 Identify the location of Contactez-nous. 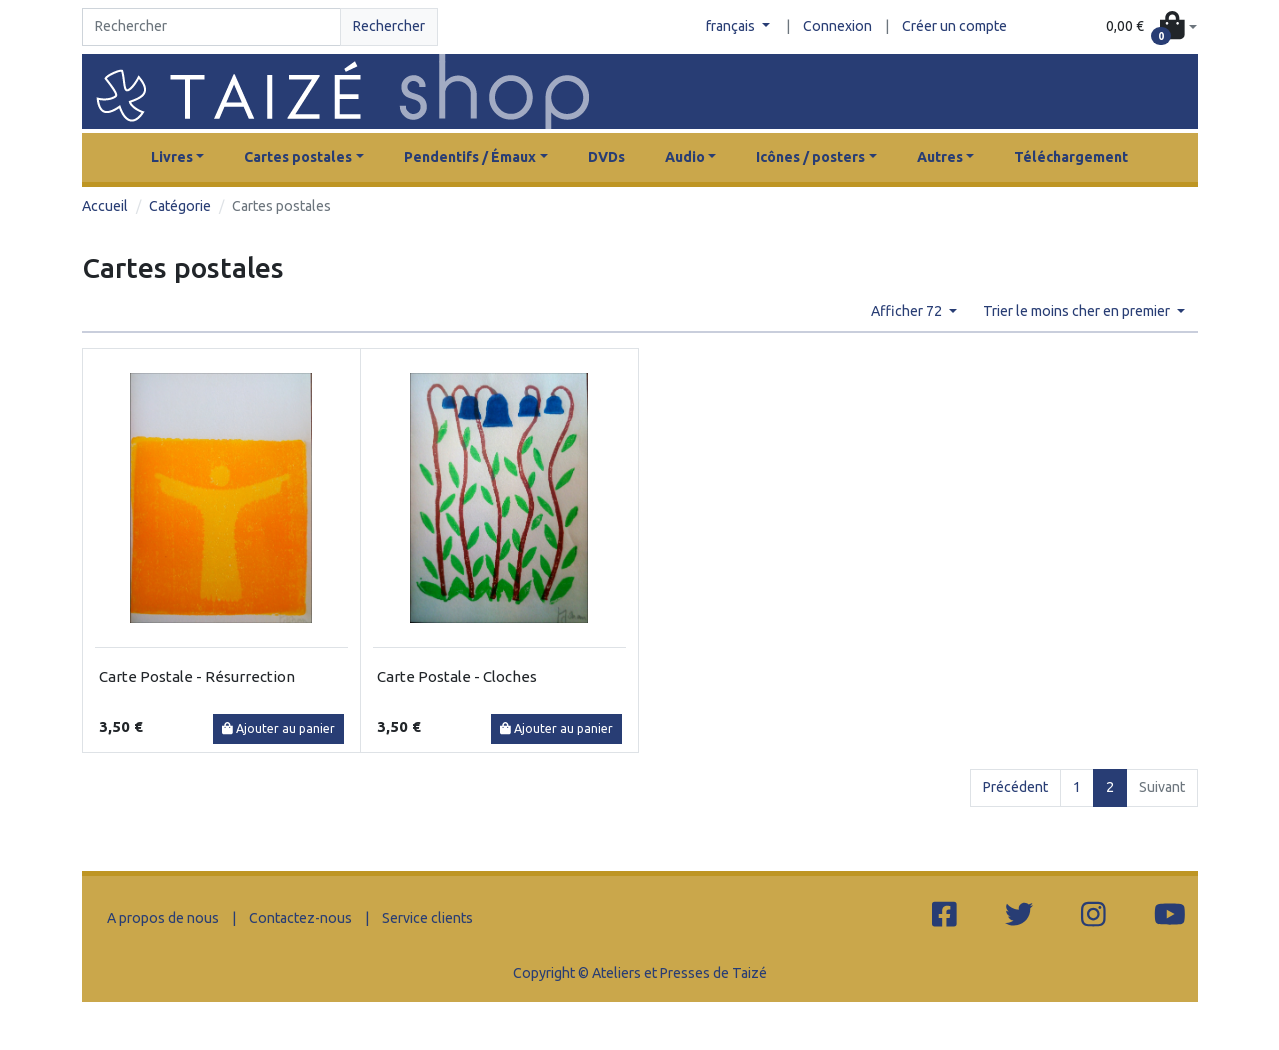
(300, 918).